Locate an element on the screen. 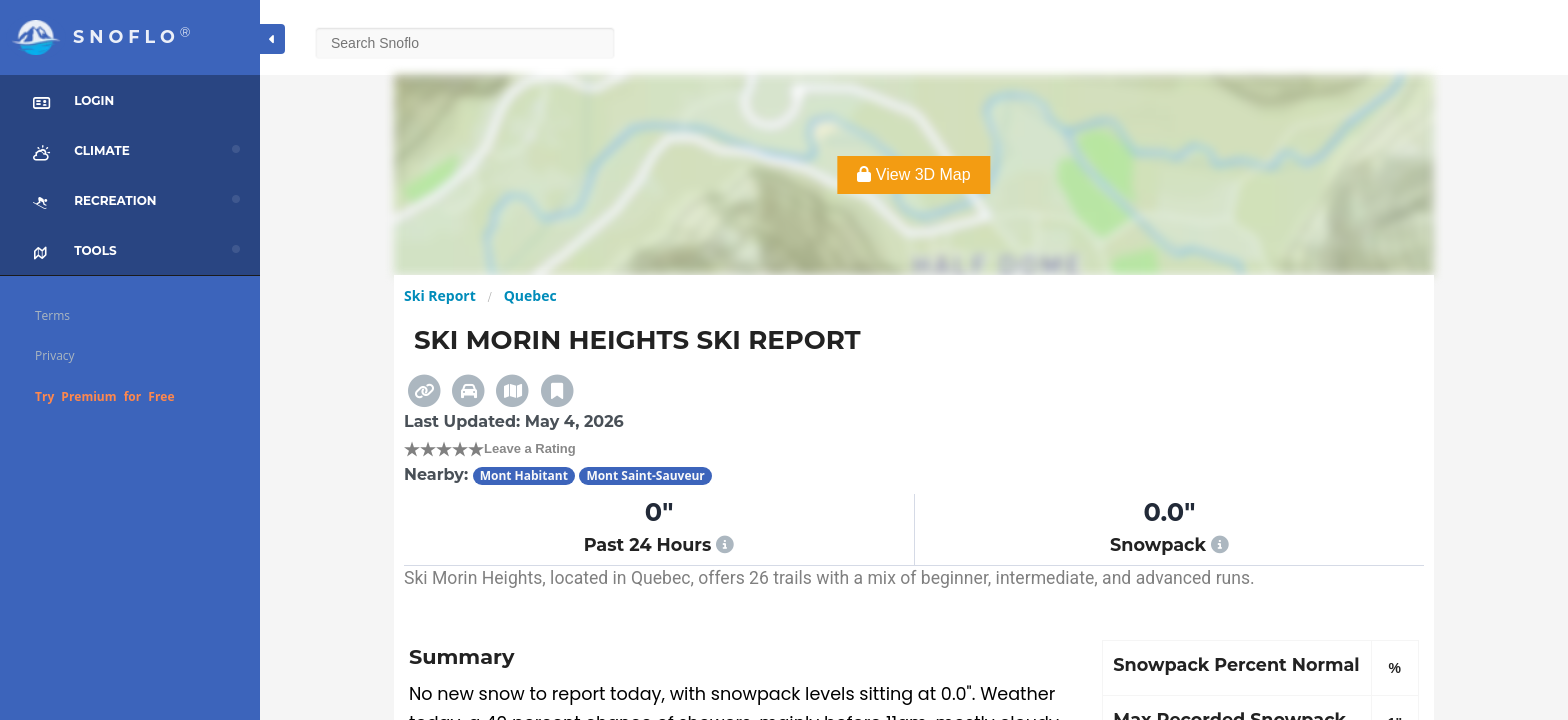 The image size is (1568, 720). Ski Report is located at coordinates (440, 295).